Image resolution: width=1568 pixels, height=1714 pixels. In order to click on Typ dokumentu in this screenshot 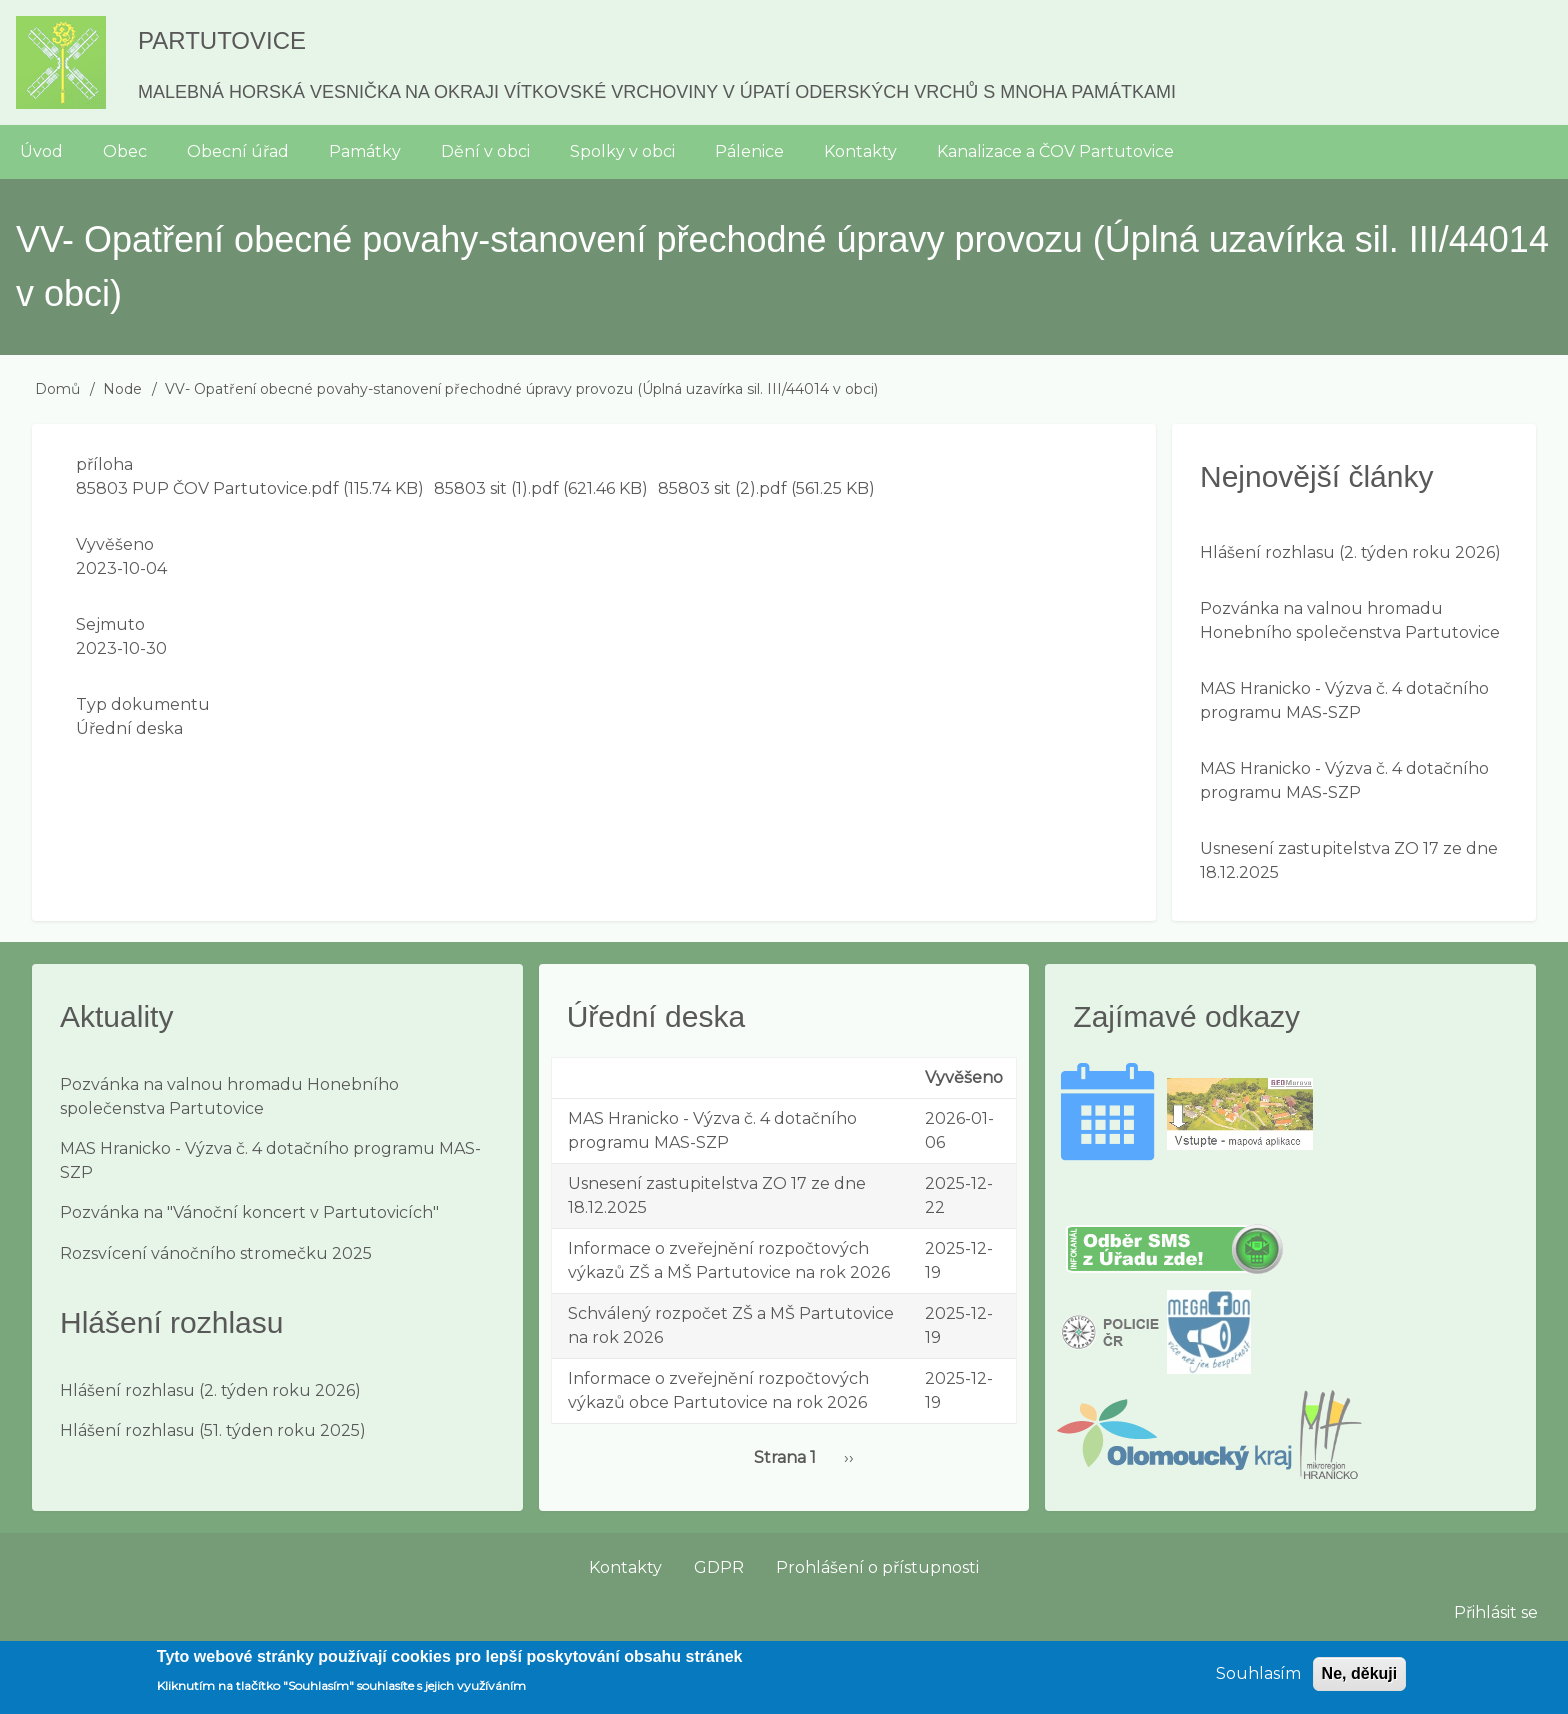, I will do `click(143, 704)`.